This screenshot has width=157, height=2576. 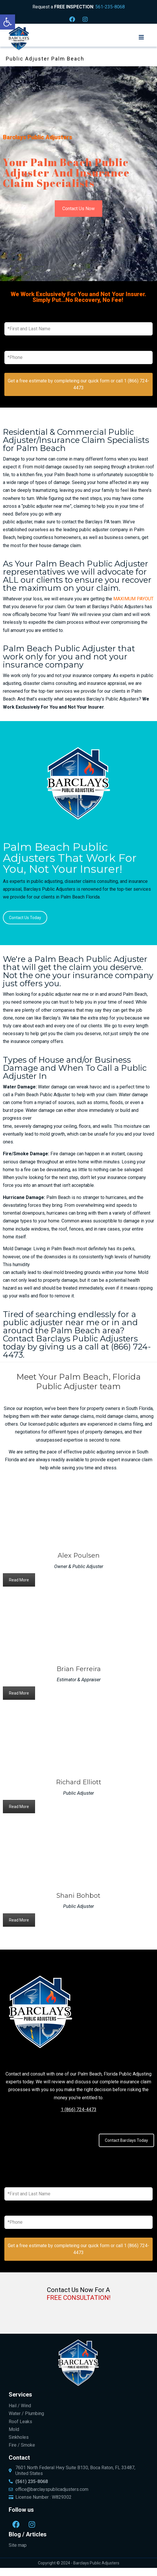 I want to click on Read More, so click(x=19, y=1580).